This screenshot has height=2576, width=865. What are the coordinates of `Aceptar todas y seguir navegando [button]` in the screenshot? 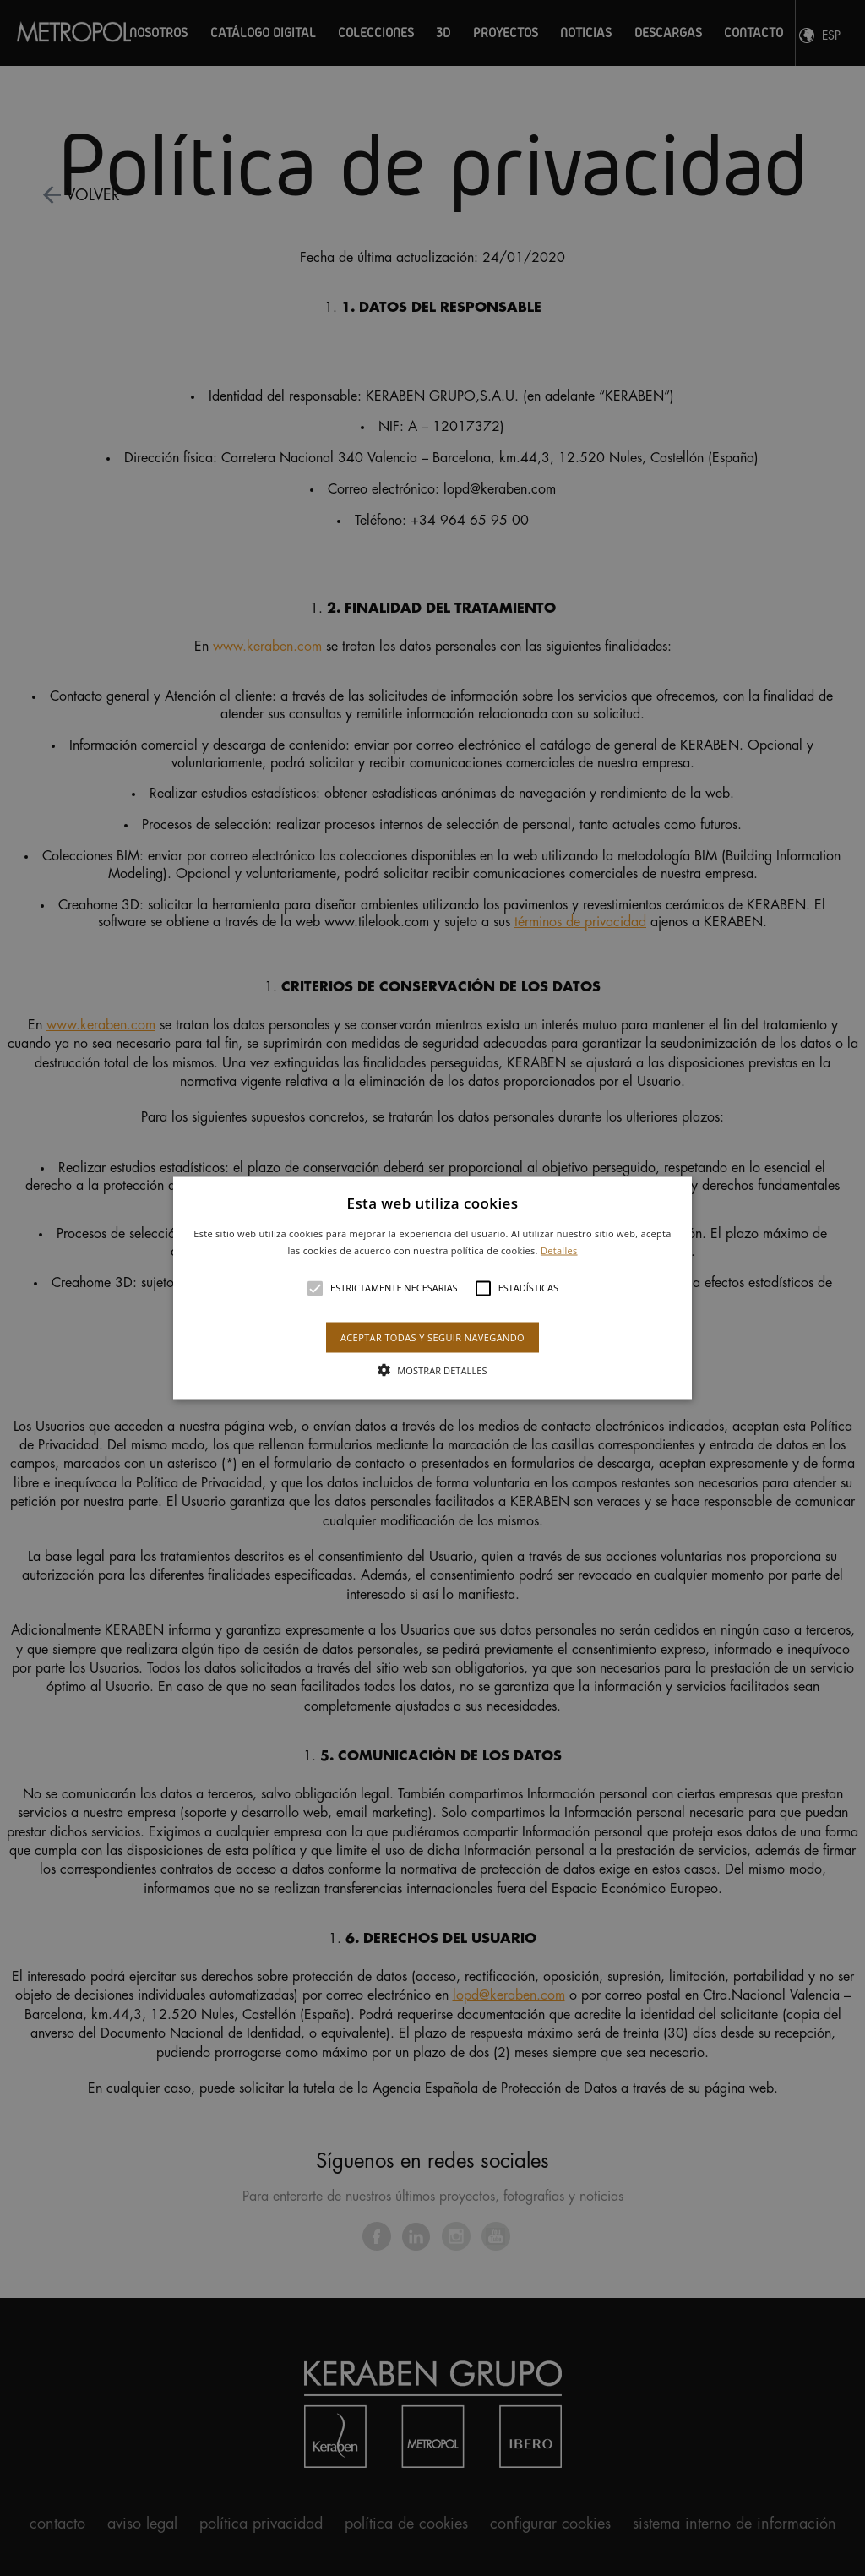 It's located at (432, 1336).